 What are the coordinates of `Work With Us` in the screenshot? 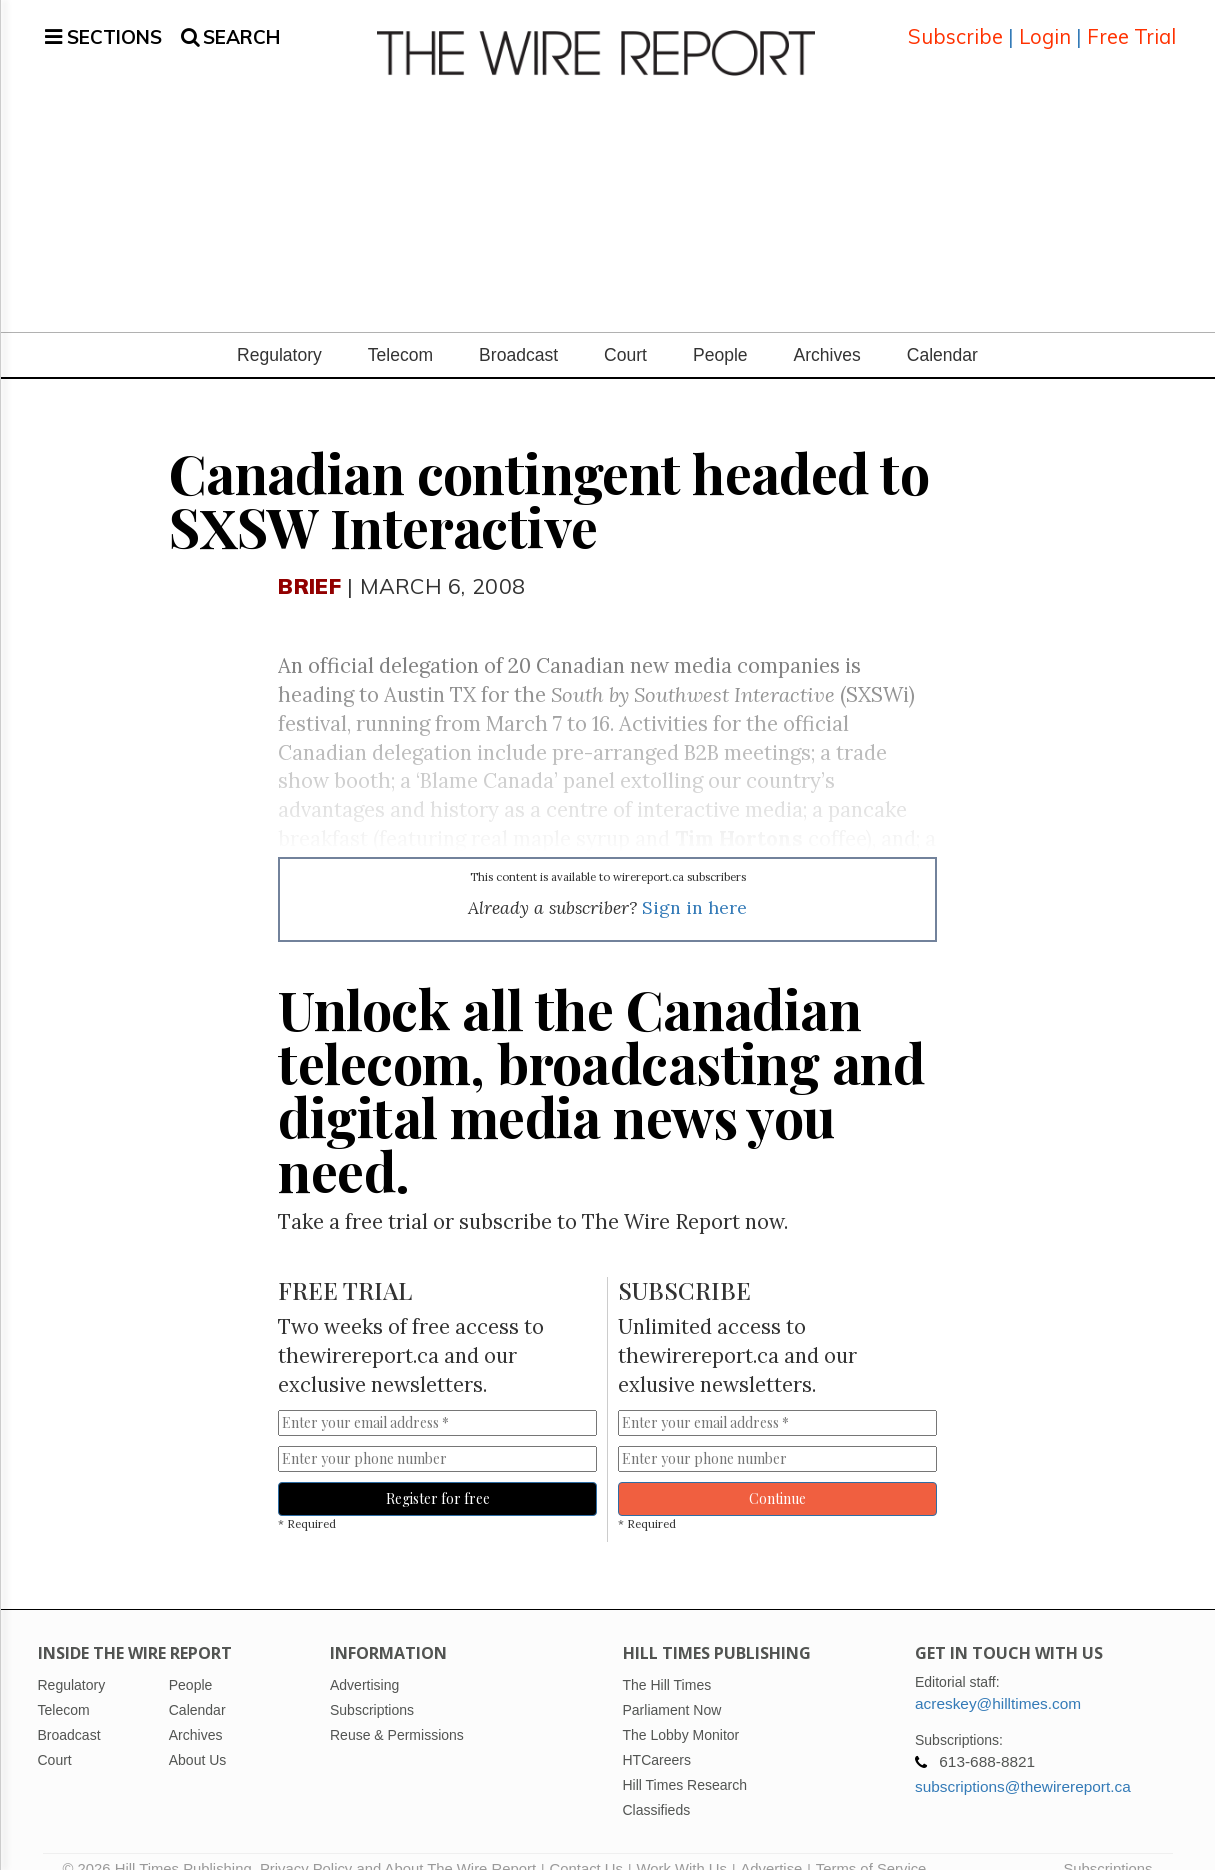 It's located at (681, 1845).